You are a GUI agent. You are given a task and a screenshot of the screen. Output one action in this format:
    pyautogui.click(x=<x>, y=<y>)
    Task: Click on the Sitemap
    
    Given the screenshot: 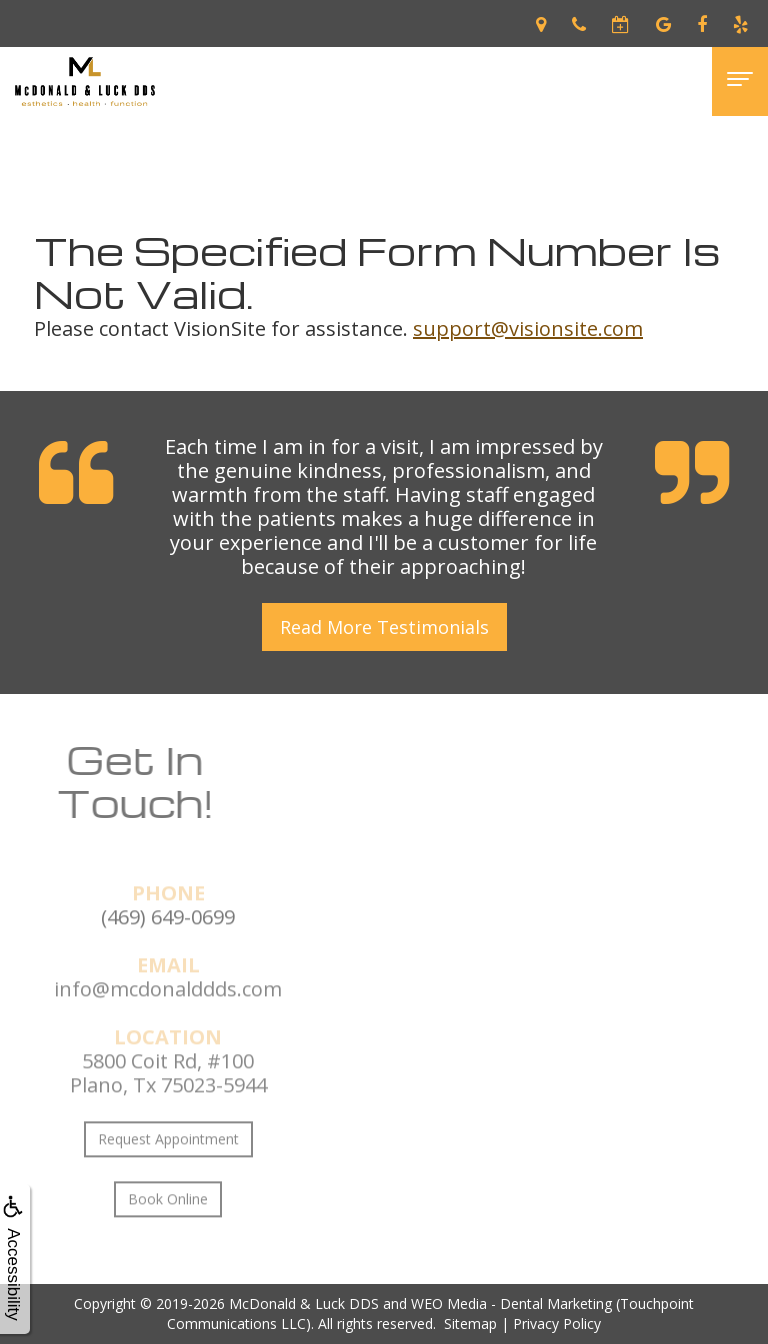 What is the action you would take?
    pyautogui.click(x=470, y=1323)
    